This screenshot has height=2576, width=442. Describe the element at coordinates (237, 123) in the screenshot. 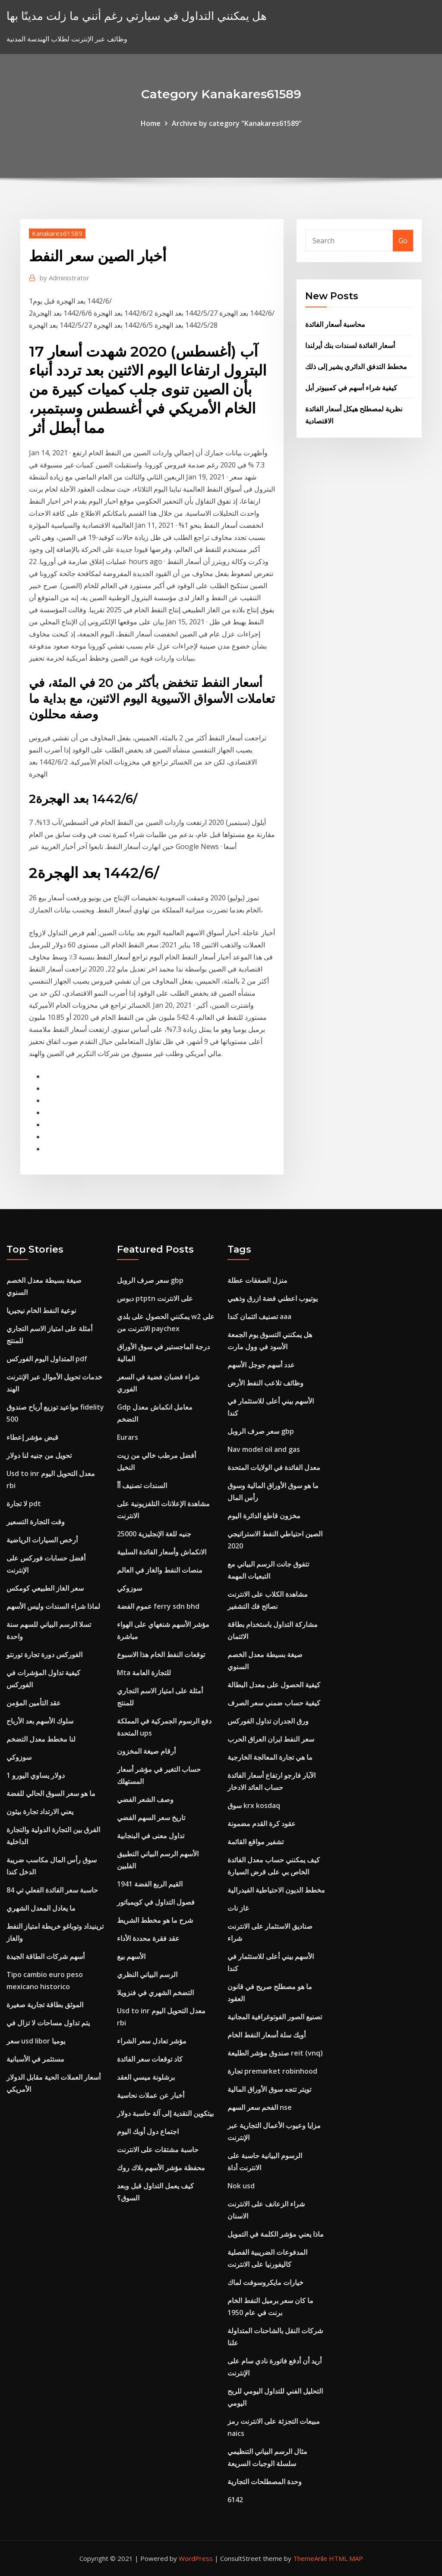

I see `Archive by category "Kanakares61589"` at that location.